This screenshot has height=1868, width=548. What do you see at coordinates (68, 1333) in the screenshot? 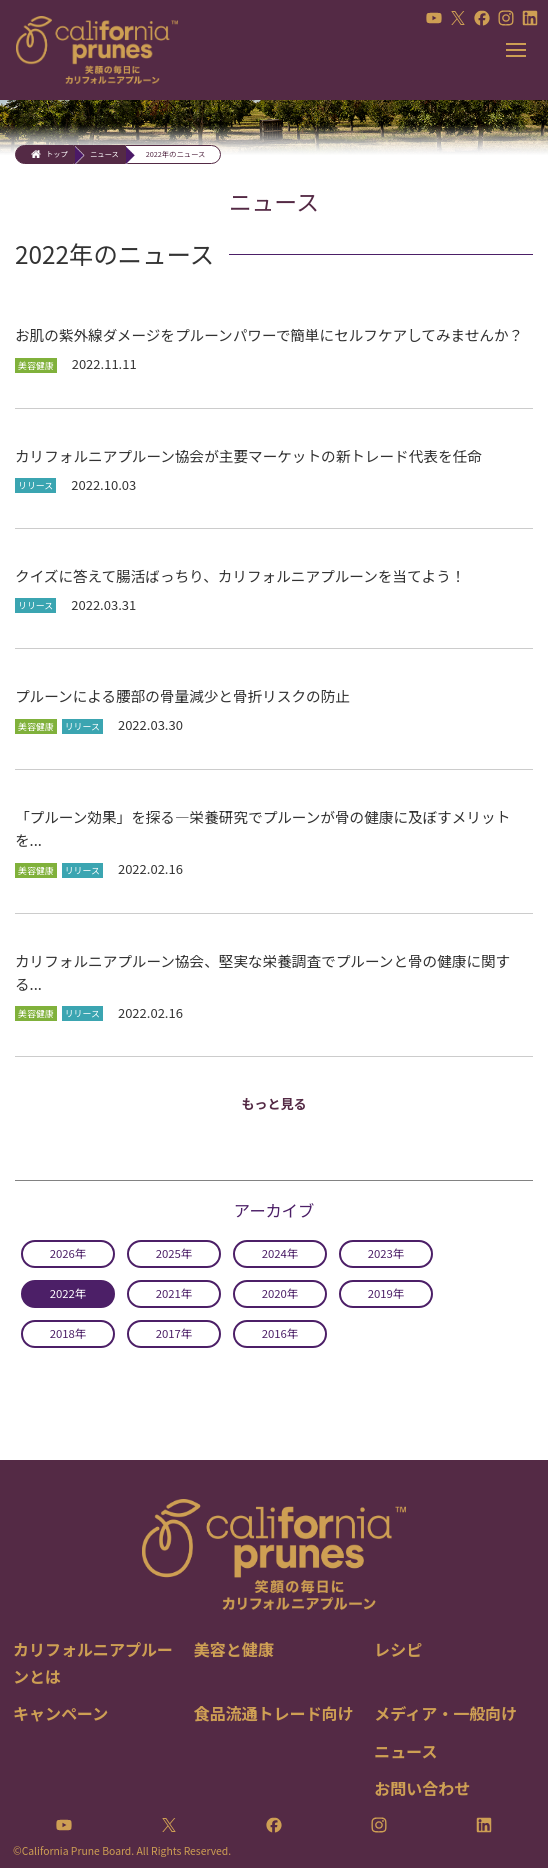
I see `2018年` at bounding box center [68, 1333].